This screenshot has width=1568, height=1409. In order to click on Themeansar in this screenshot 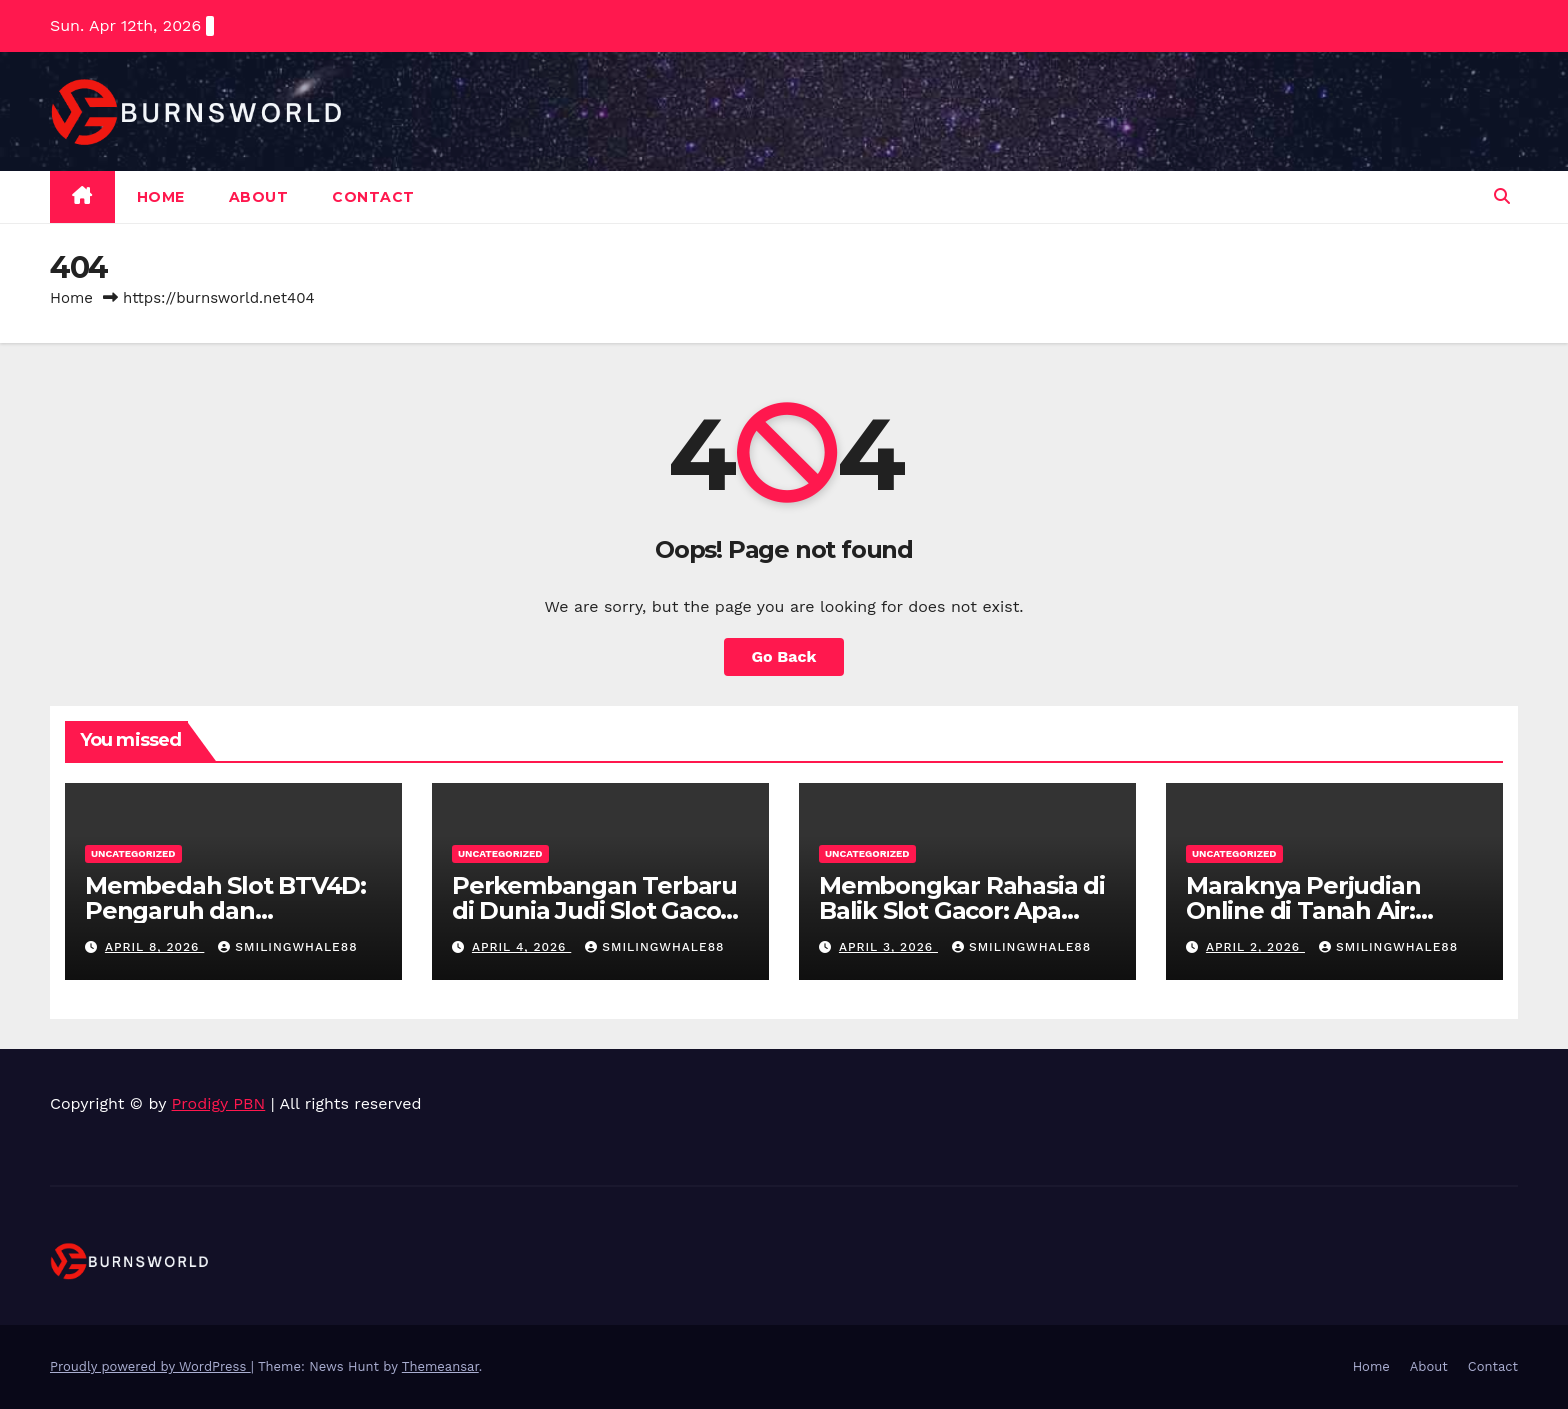, I will do `click(440, 1366)`.